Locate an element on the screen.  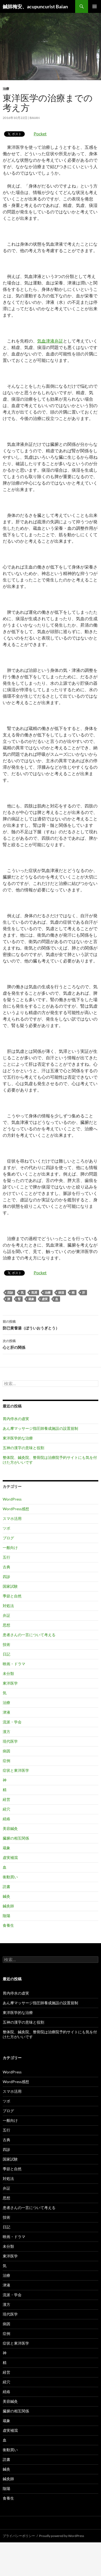
陰陽 is located at coordinates (6, 1915).